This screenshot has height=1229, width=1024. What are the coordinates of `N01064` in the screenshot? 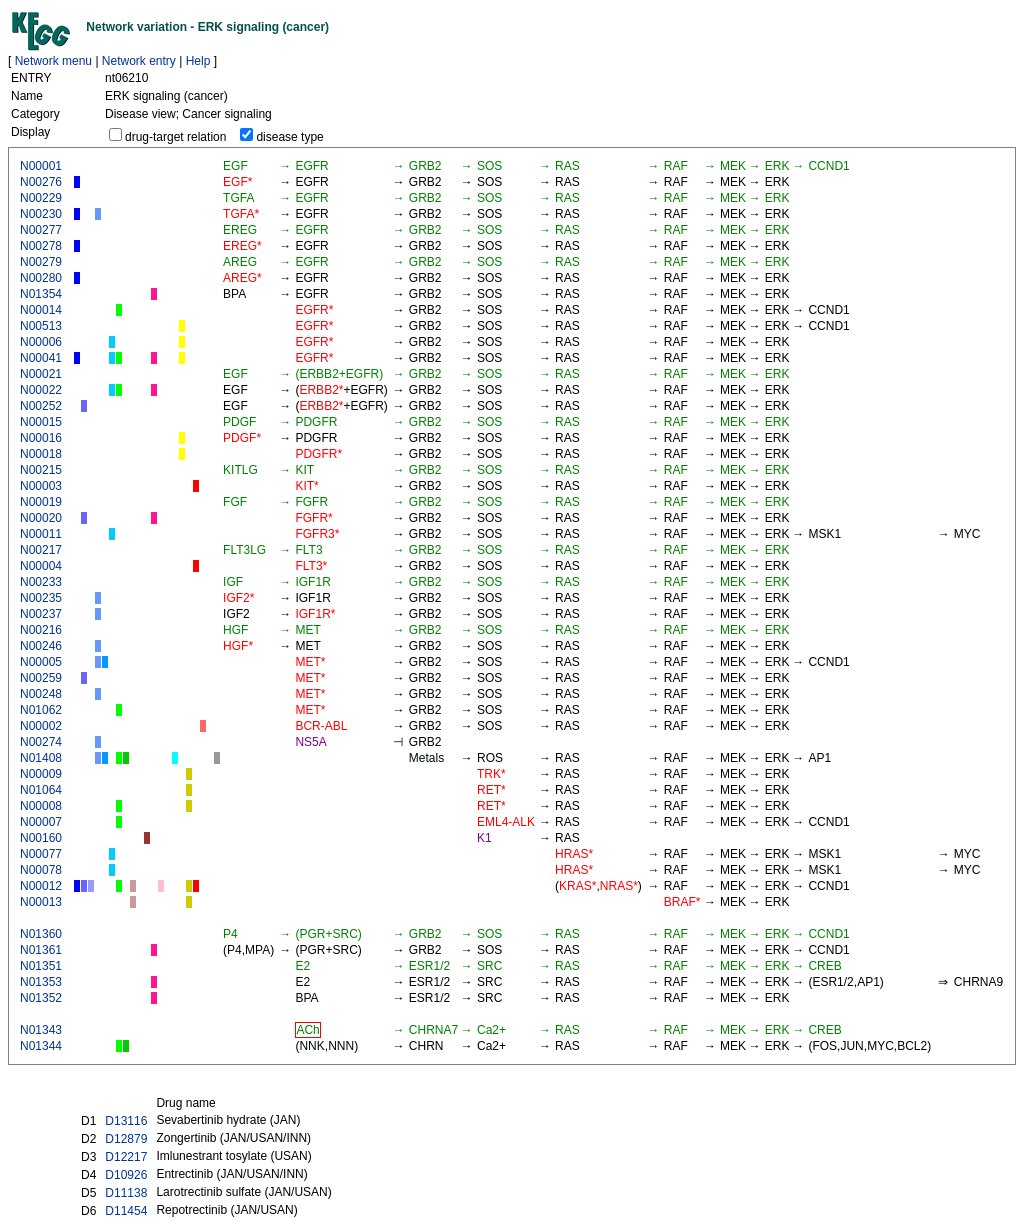 It's located at (41, 790).